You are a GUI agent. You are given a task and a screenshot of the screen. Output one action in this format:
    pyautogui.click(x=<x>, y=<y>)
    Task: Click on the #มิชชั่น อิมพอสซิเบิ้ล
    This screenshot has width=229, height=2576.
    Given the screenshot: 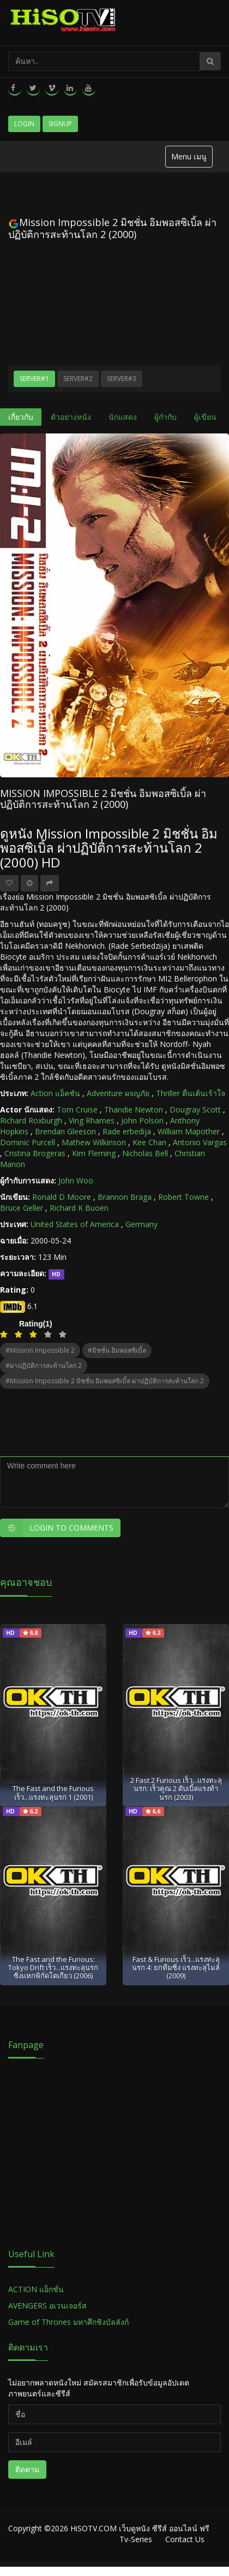 What is the action you would take?
    pyautogui.click(x=117, y=1350)
    